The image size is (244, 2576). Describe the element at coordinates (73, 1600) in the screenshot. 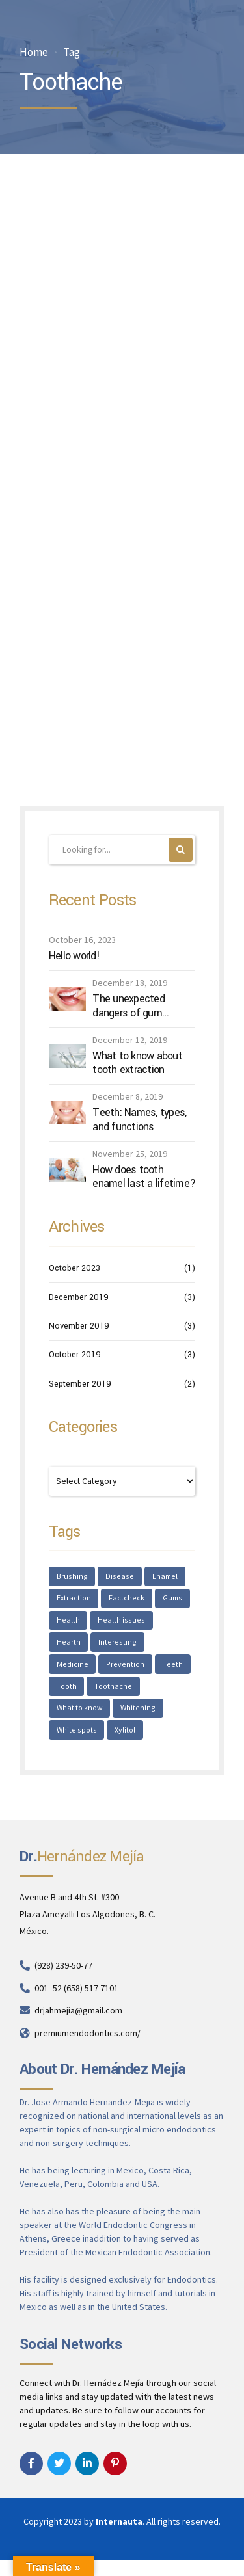

I see `Extraction [Extraction (2 items)]` at that location.